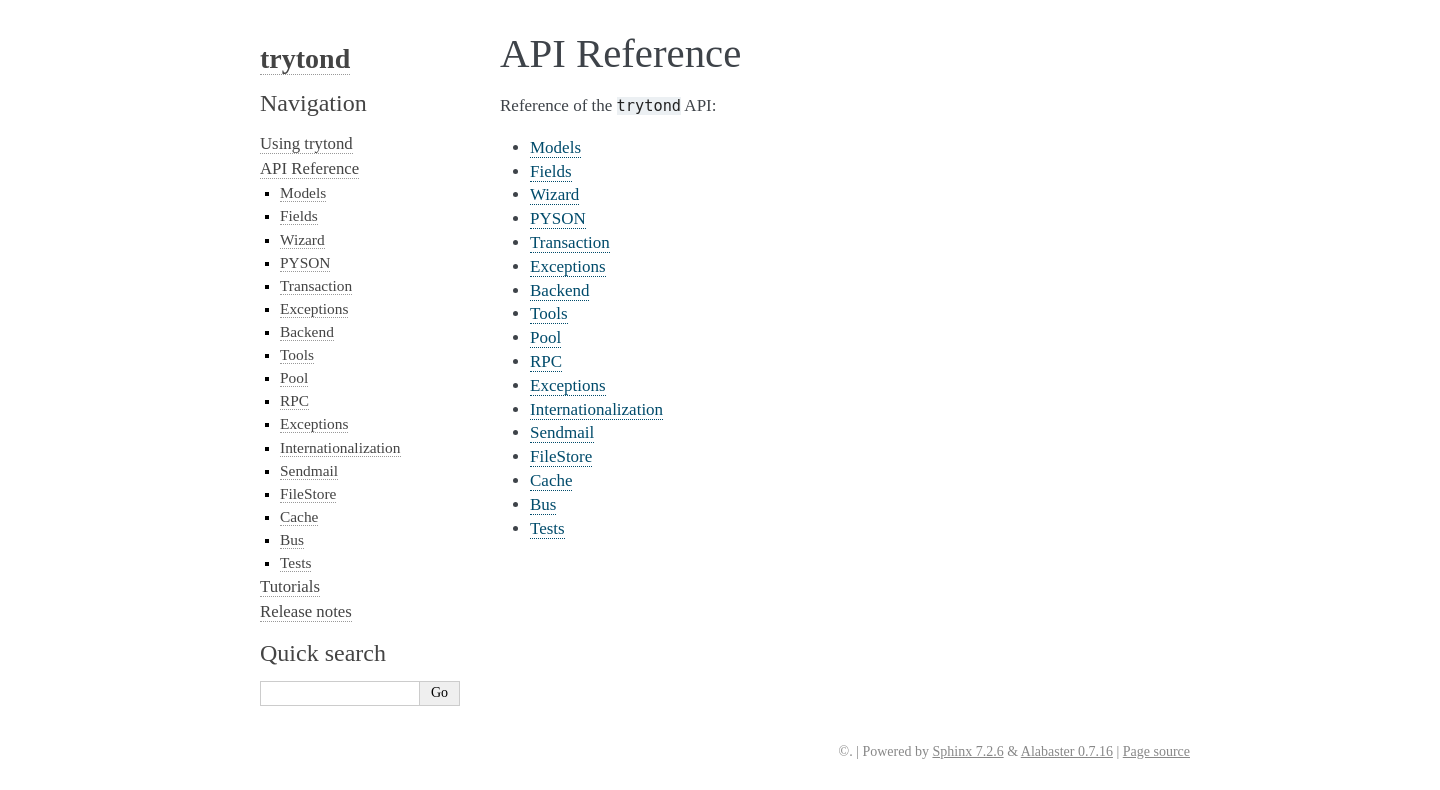 The image size is (1440, 790). Describe the element at coordinates (545, 337) in the screenshot. I see `Pool` at that location.